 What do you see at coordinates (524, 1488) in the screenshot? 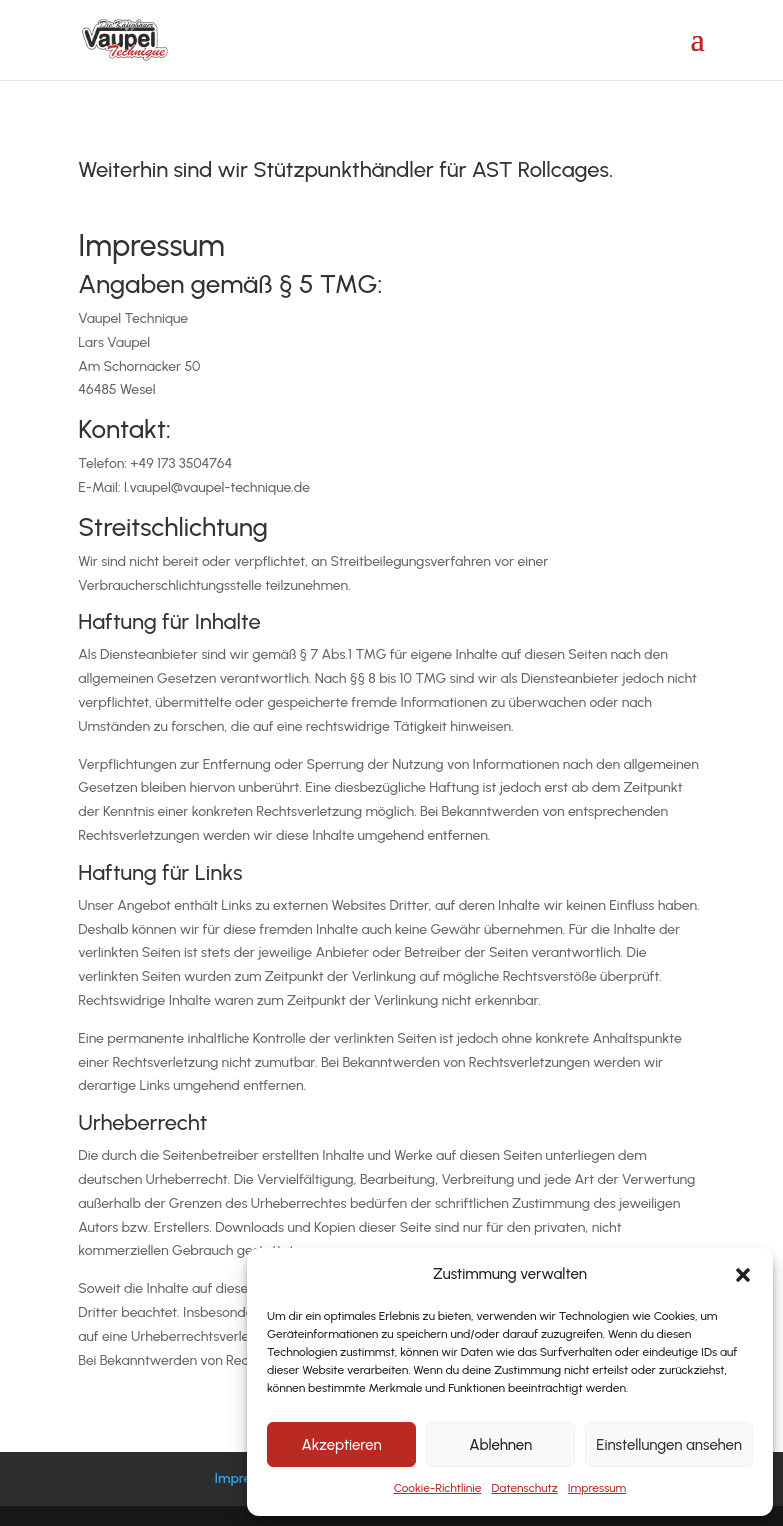
I see `Datenschutz` at bounding box center [524, 1488].